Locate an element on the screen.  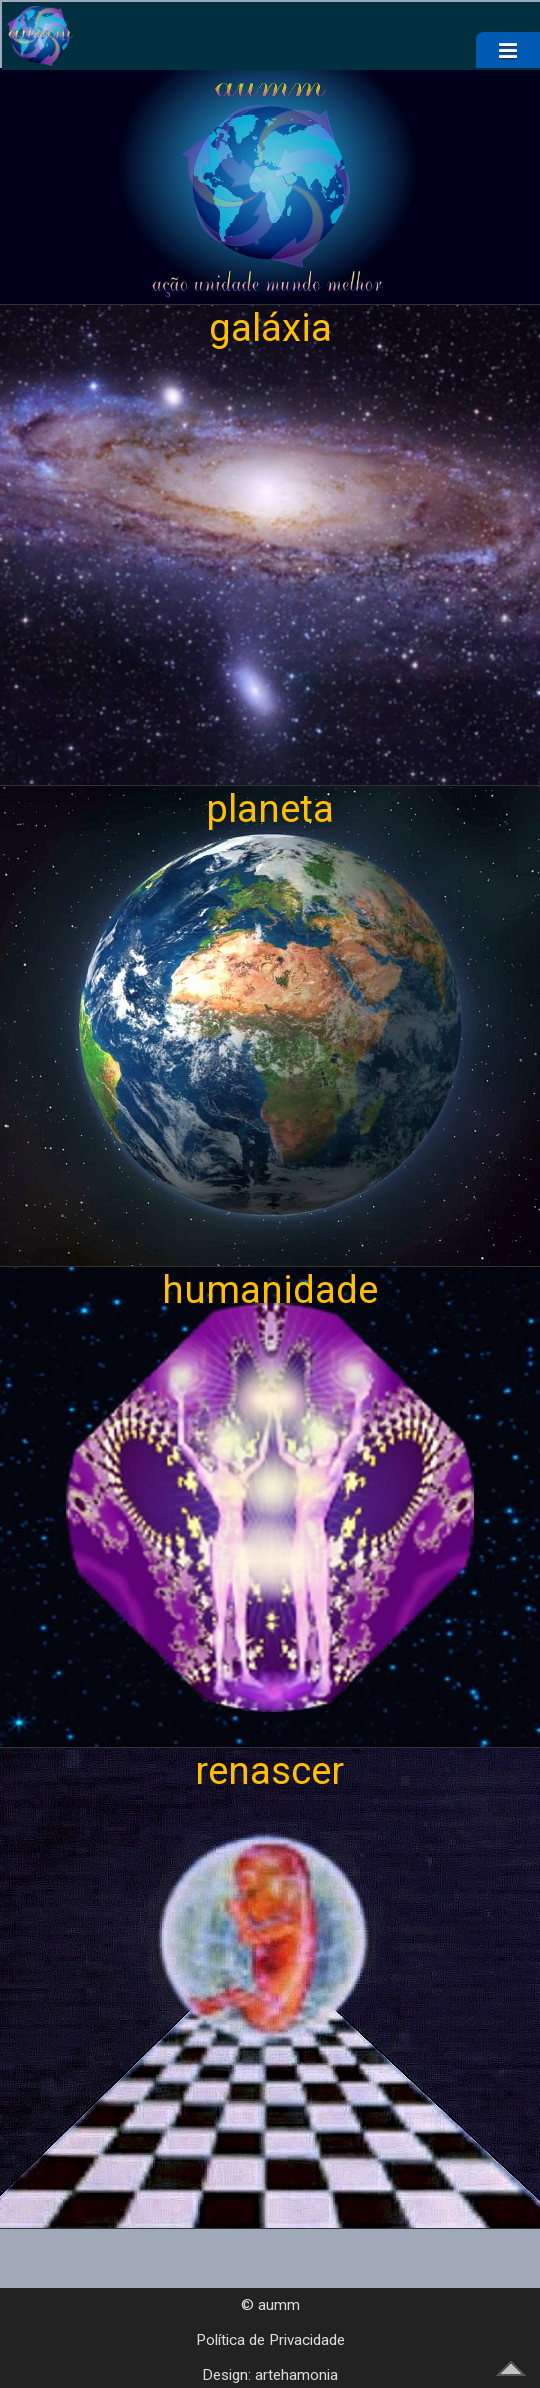
artehamonia is located at coordinates (296, 2375).